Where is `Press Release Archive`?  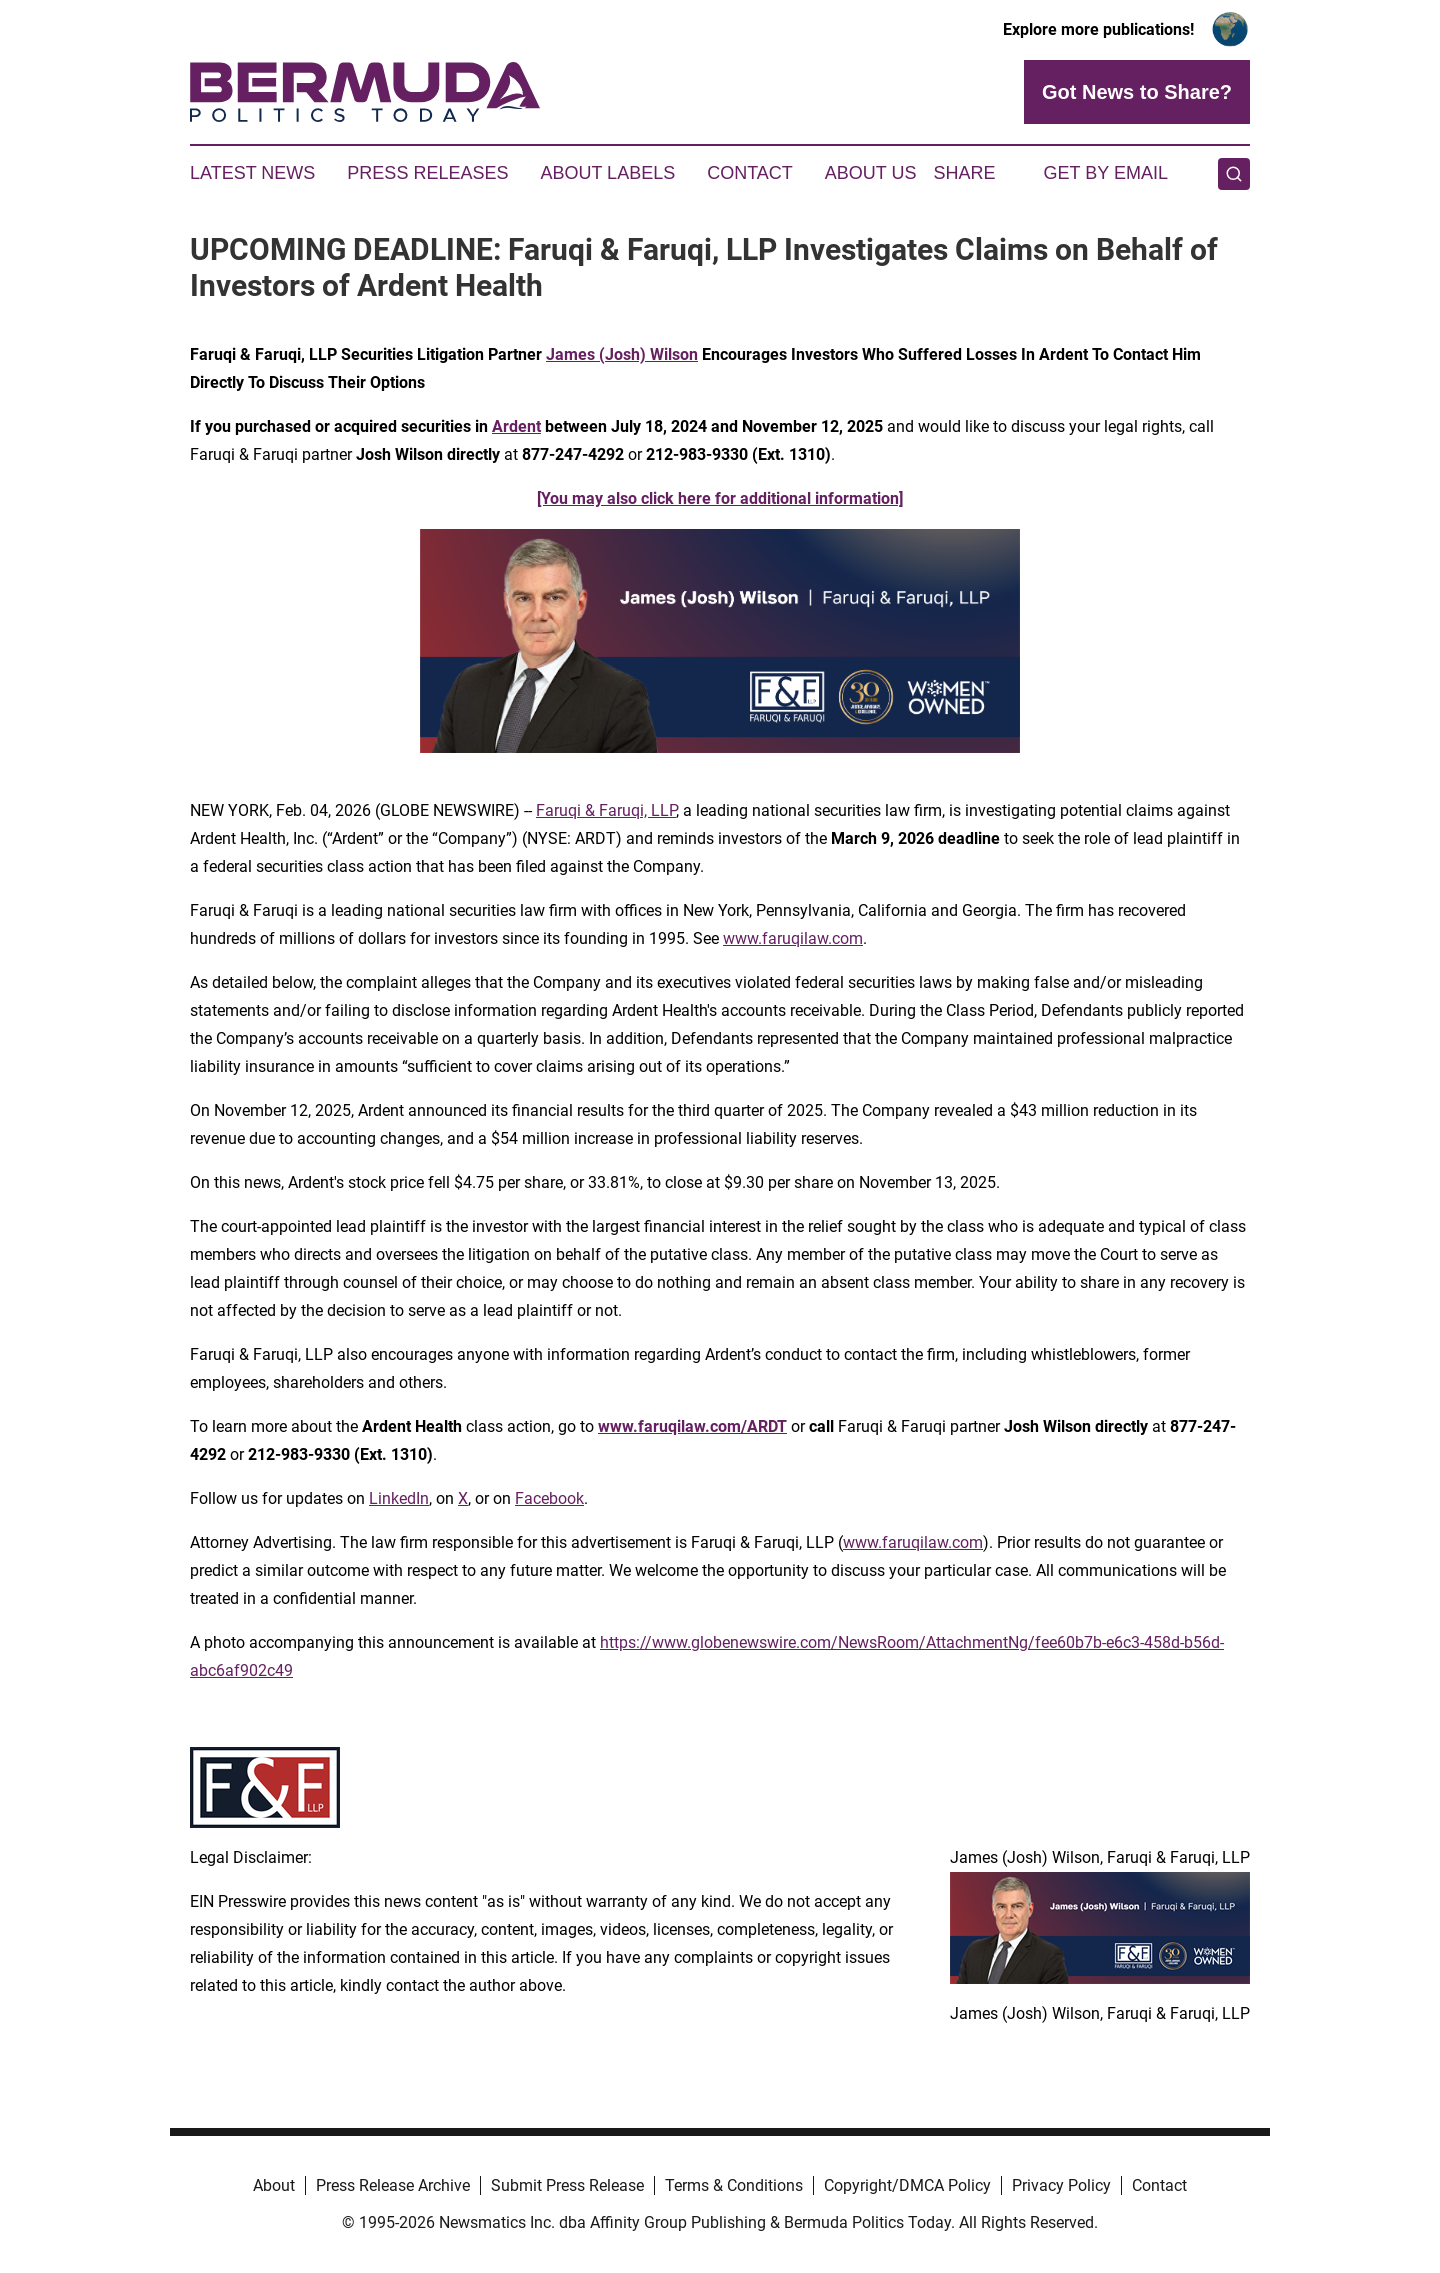 Press Release Archive is located at coordinates (393, 2185).